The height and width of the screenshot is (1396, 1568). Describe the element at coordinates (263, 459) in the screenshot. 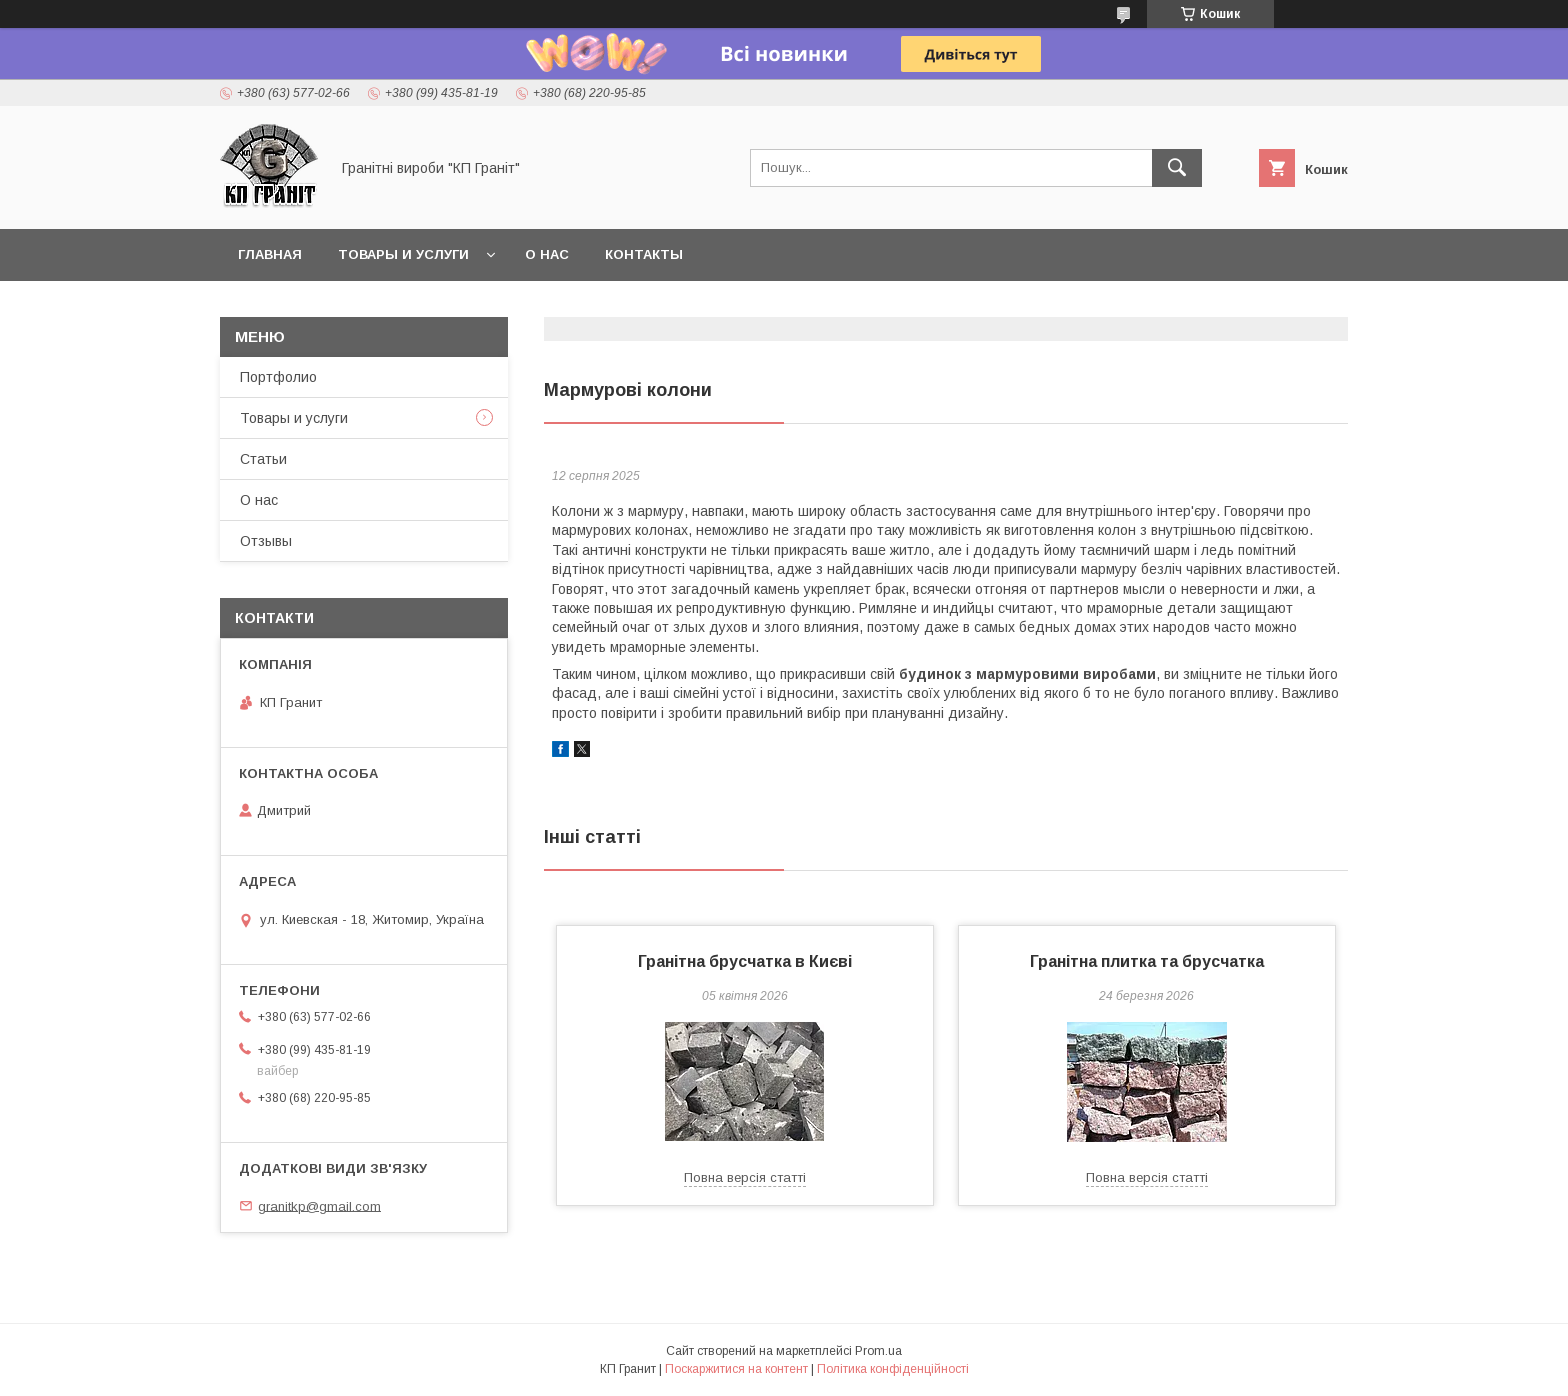

I see `Статьи` at that location.